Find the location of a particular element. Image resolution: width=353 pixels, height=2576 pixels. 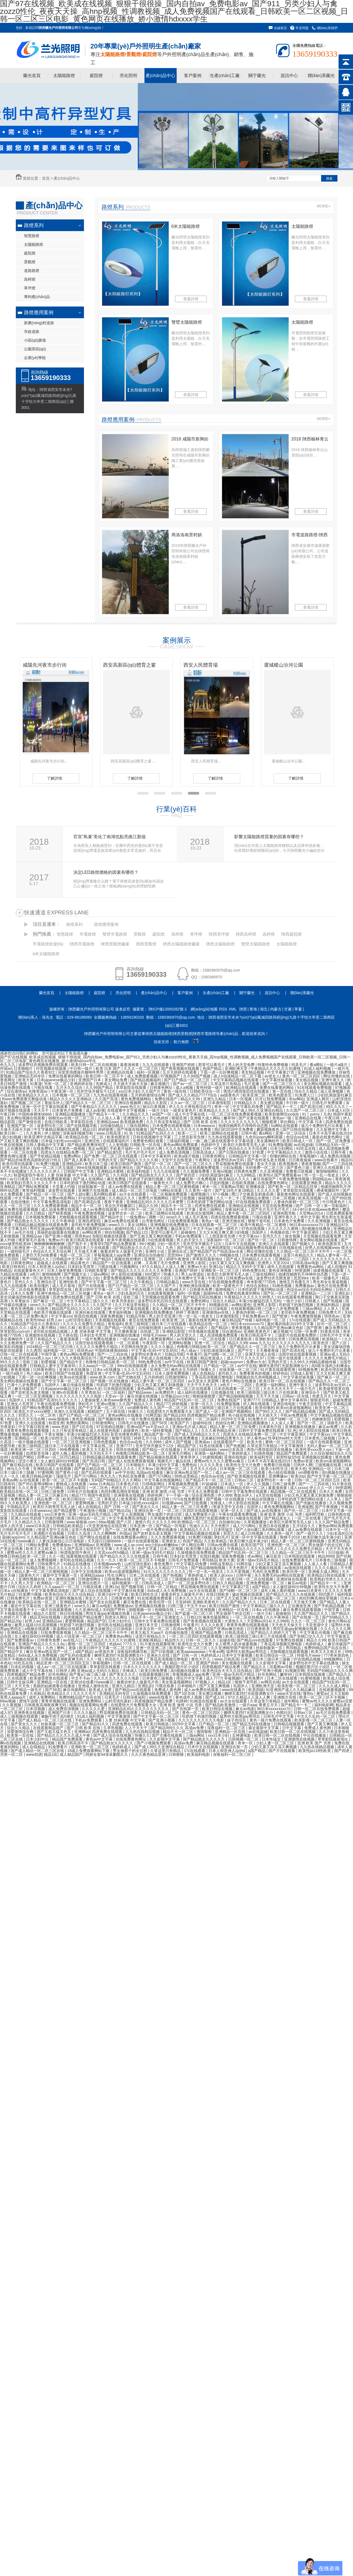

欧美日韩有码 is located at coordinates (14, 1266).